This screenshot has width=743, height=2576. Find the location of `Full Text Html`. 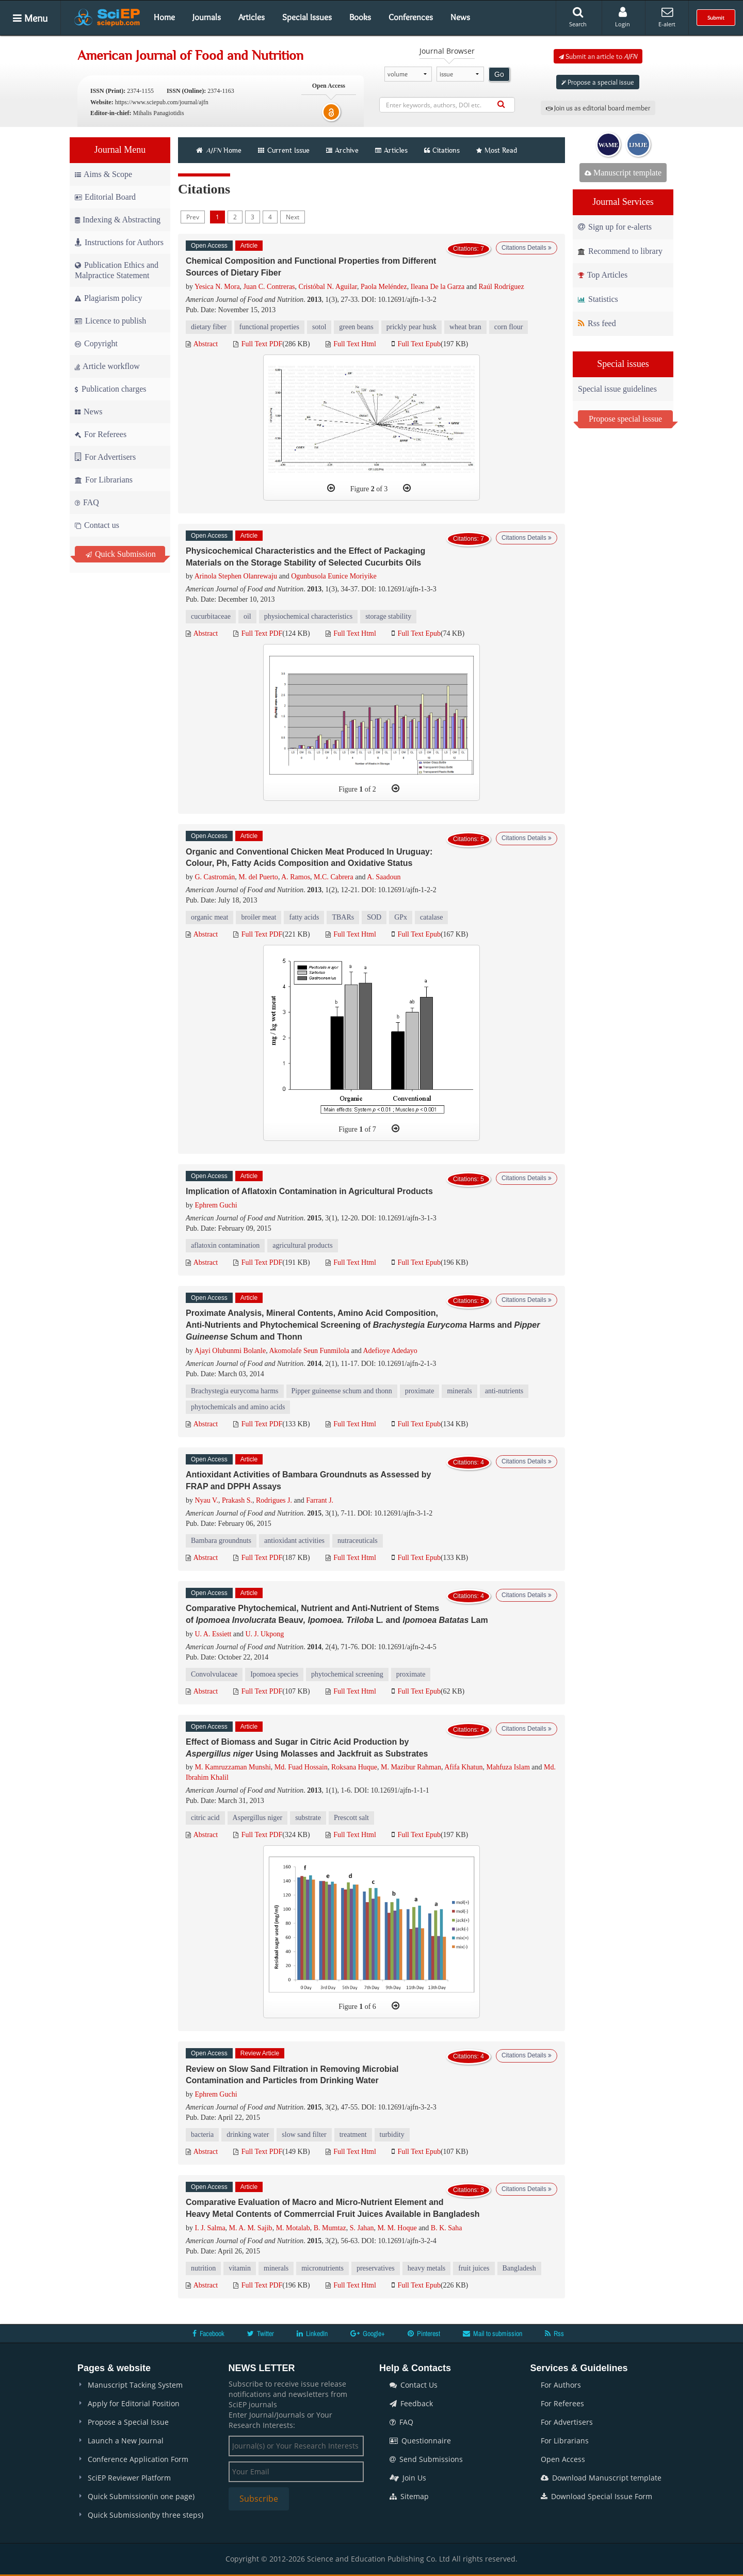

Full Text Html is located at coordinates (351, 344).